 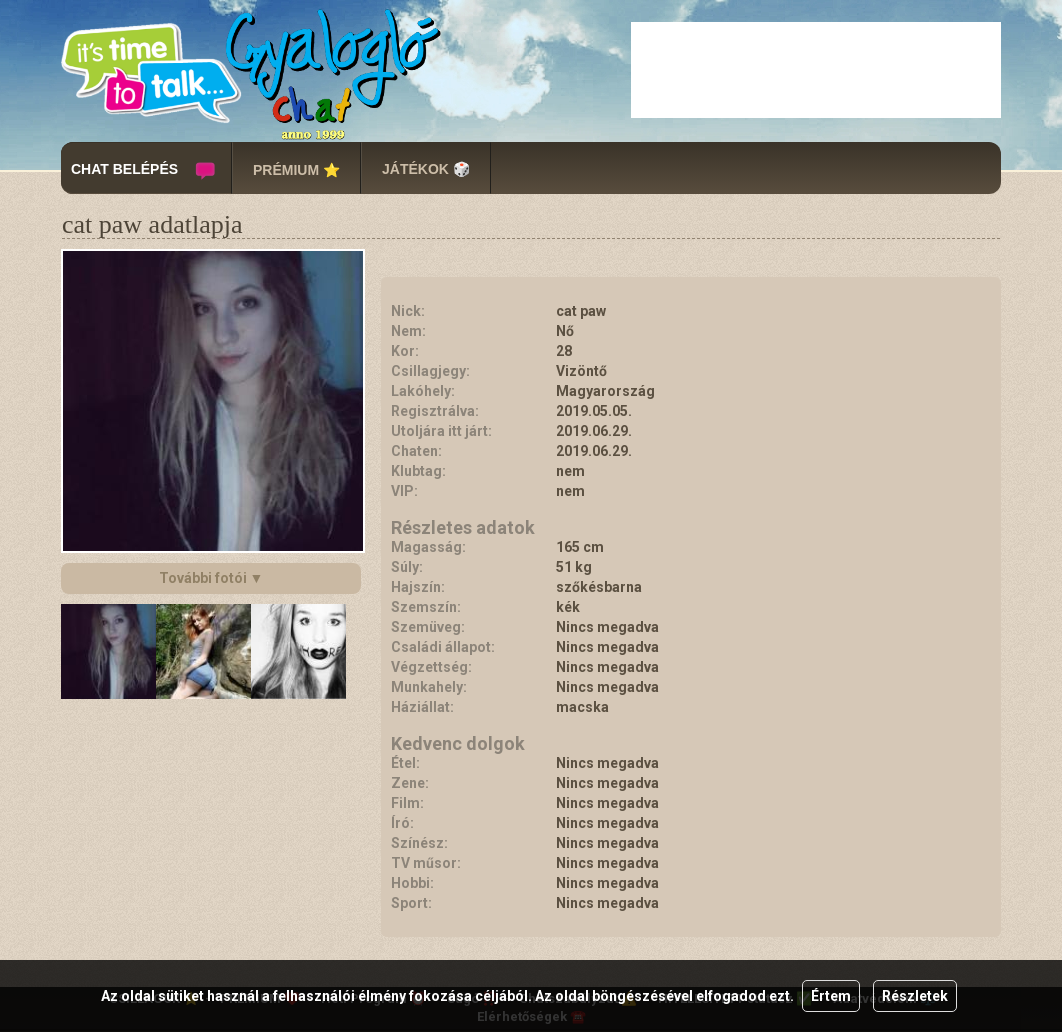 What do you see at coordinates (915, 996) in the screenshot?
I see `Részletek` at bounding box center [915, 996].